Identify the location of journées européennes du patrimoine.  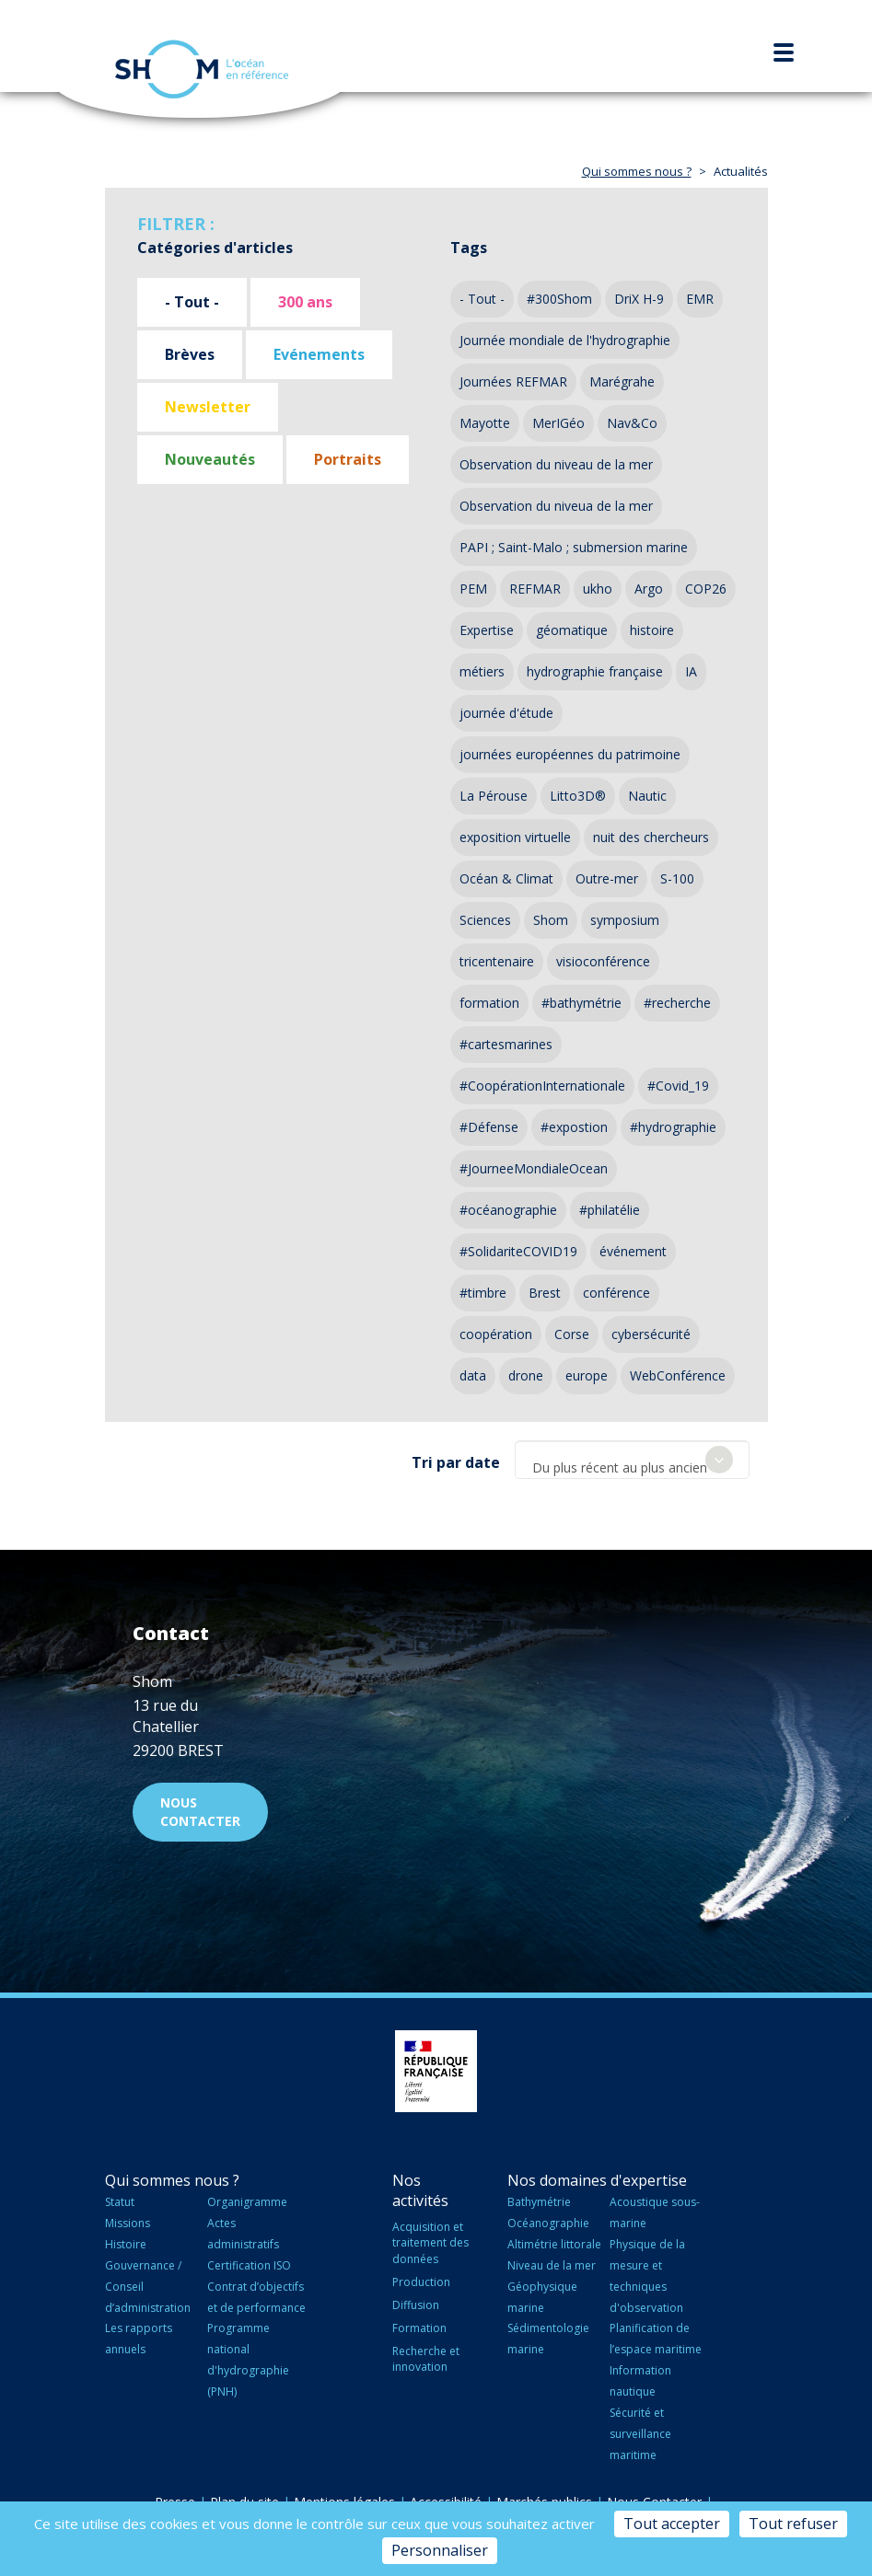
(569, 754).